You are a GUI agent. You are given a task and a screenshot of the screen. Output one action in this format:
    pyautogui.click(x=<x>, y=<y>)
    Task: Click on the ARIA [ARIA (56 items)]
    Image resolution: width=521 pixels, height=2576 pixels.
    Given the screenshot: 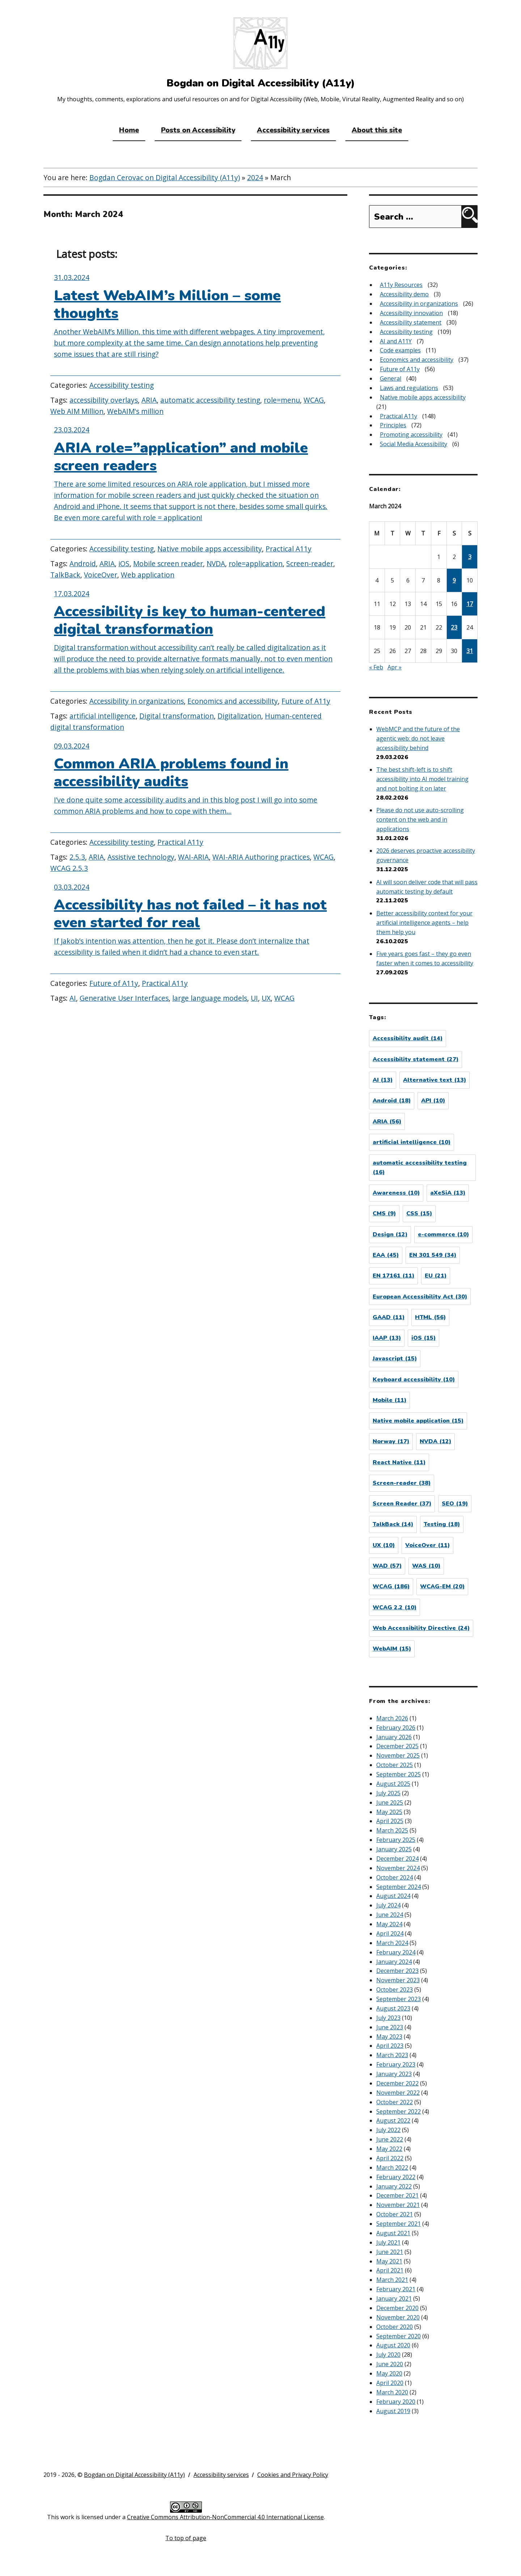 What is the action you would take?
    pyautogui.click(x=387, y=1122)
    